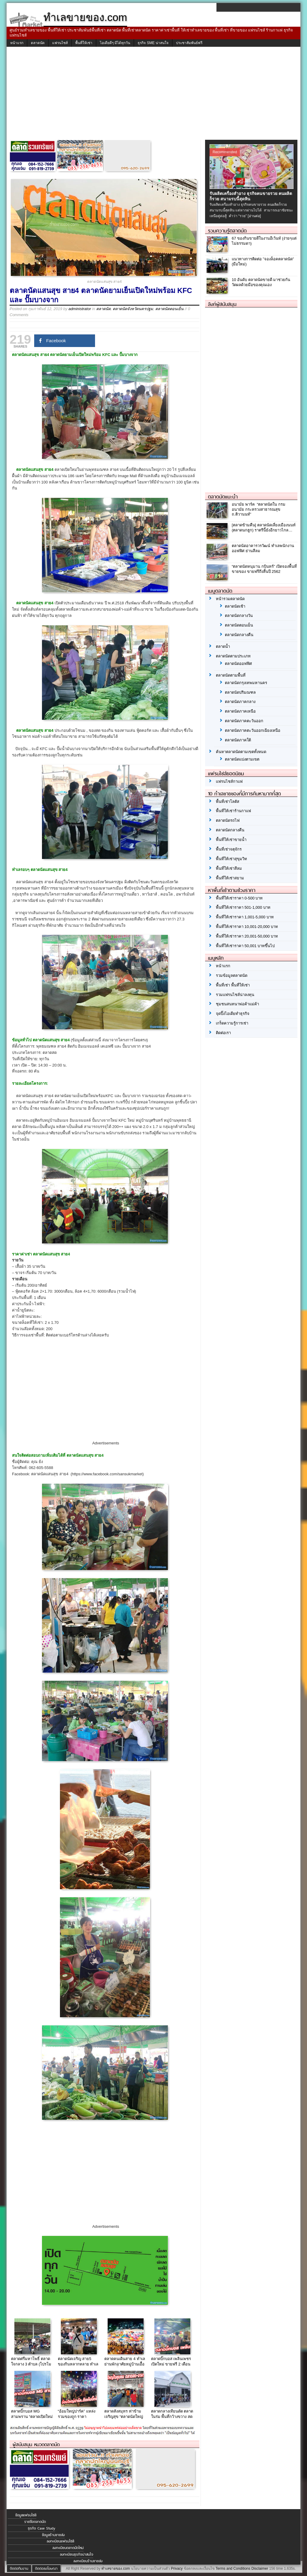 This screenshot has height=2576, width=307. Describe the element at coordinates (83, 43) in the screenshot. I see `พื้นที่ให้เช่า` at that location.